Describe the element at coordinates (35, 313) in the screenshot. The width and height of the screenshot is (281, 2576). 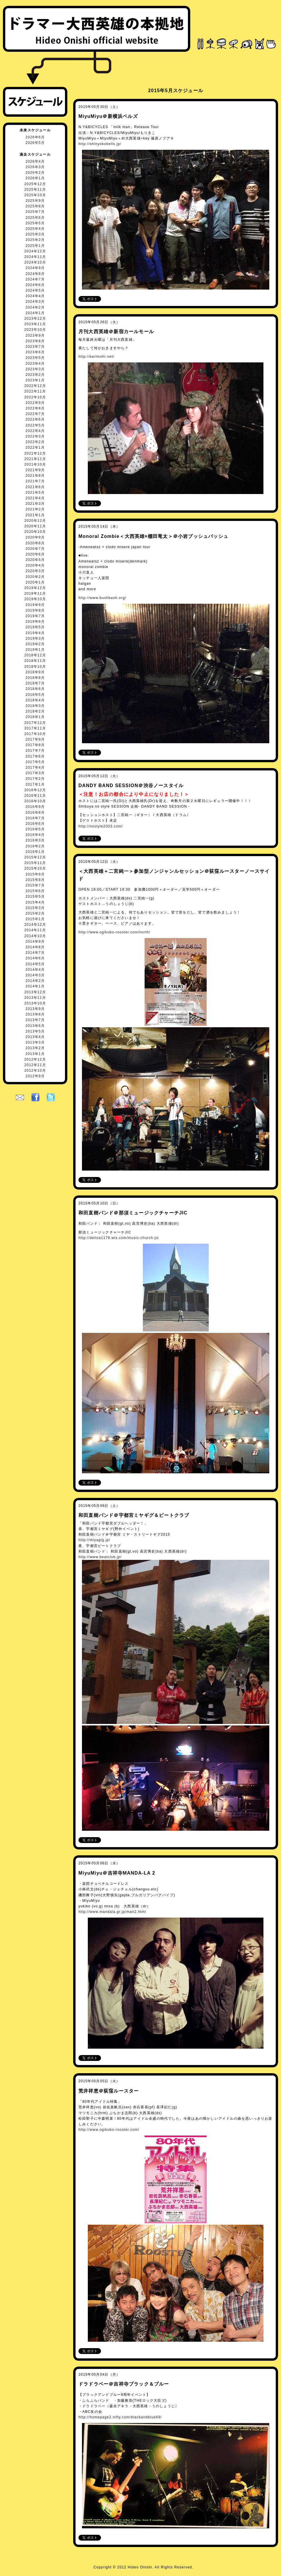
I see `2024年1月` at that location.